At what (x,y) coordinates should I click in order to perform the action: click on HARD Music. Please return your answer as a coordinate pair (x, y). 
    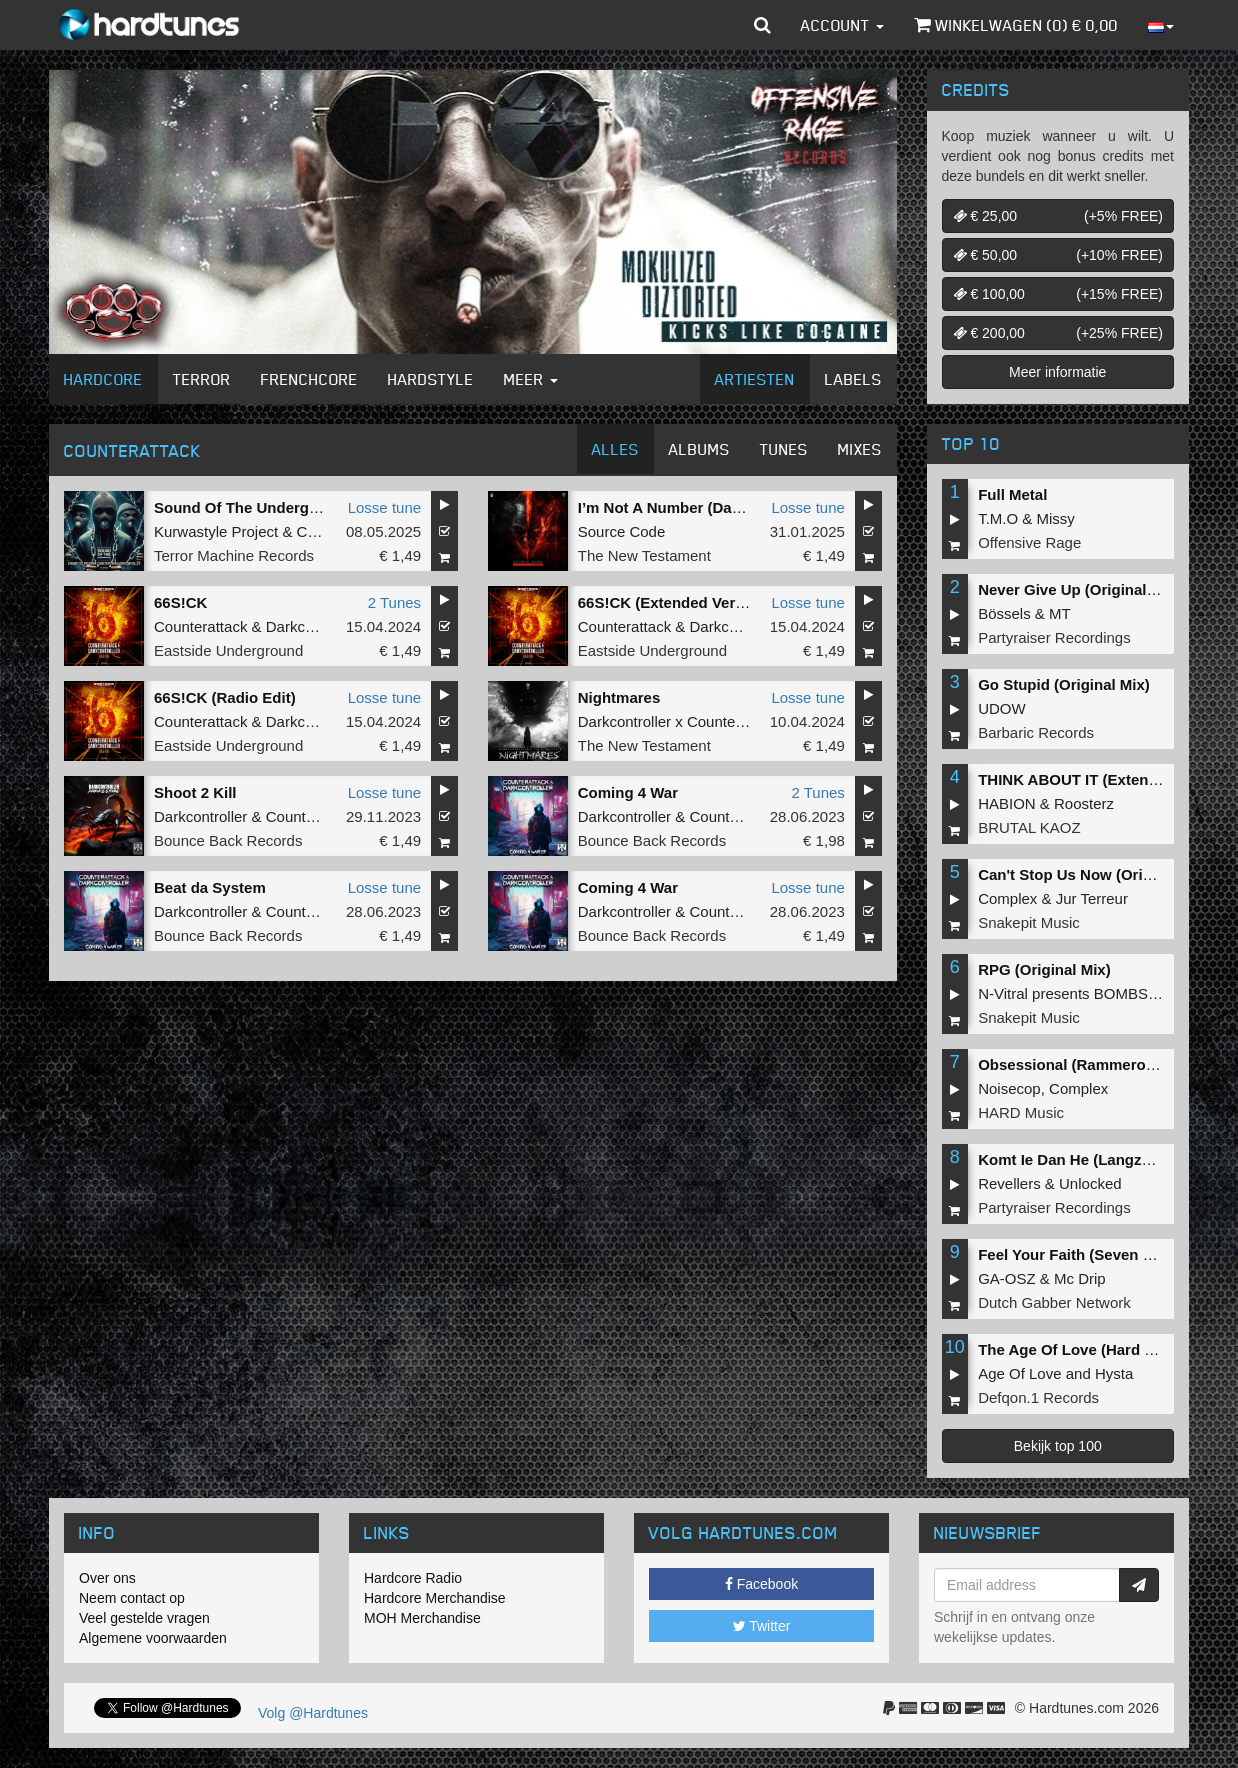
    Looking at the image, I should click on (1021, 1112).